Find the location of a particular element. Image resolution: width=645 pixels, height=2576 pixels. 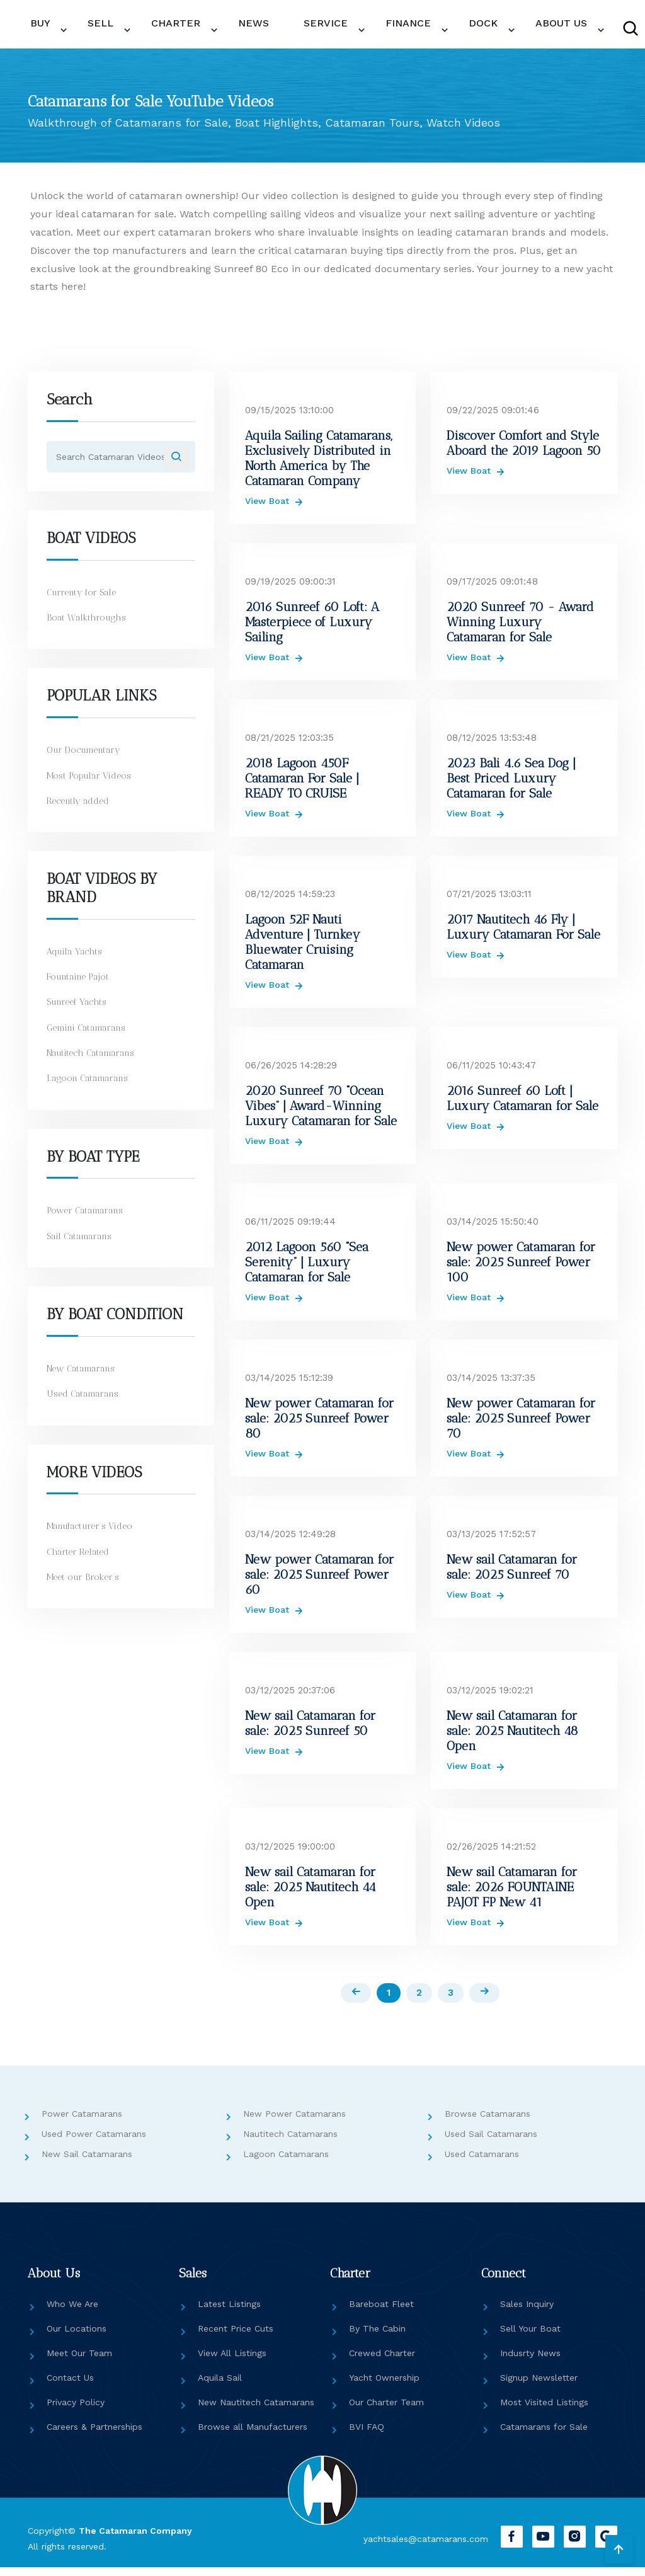

Privacy Policy is located at coordinates (76, 2410).